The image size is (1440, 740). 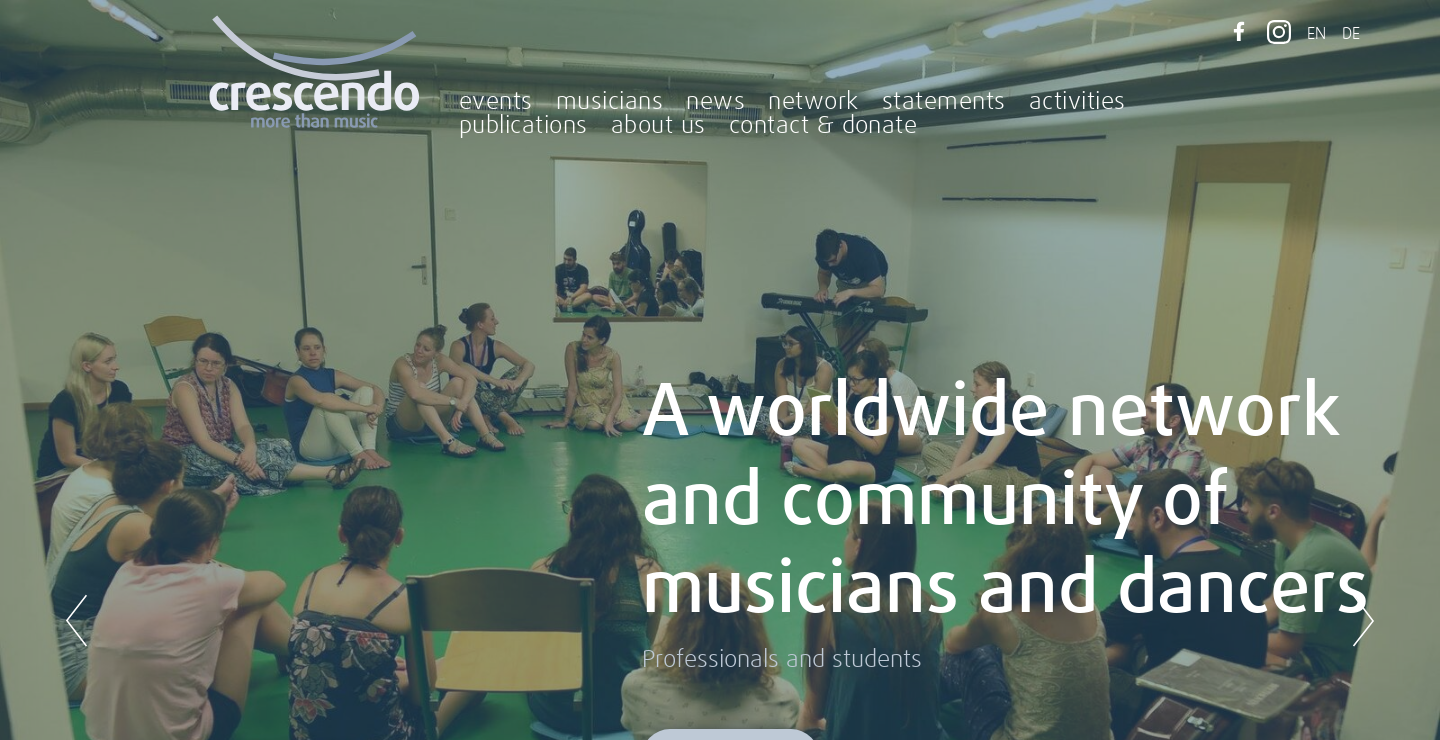 What do you see at coordinates (1077, 102) in the screenshot?
I see `activities` at bounding box center [1077, 102].